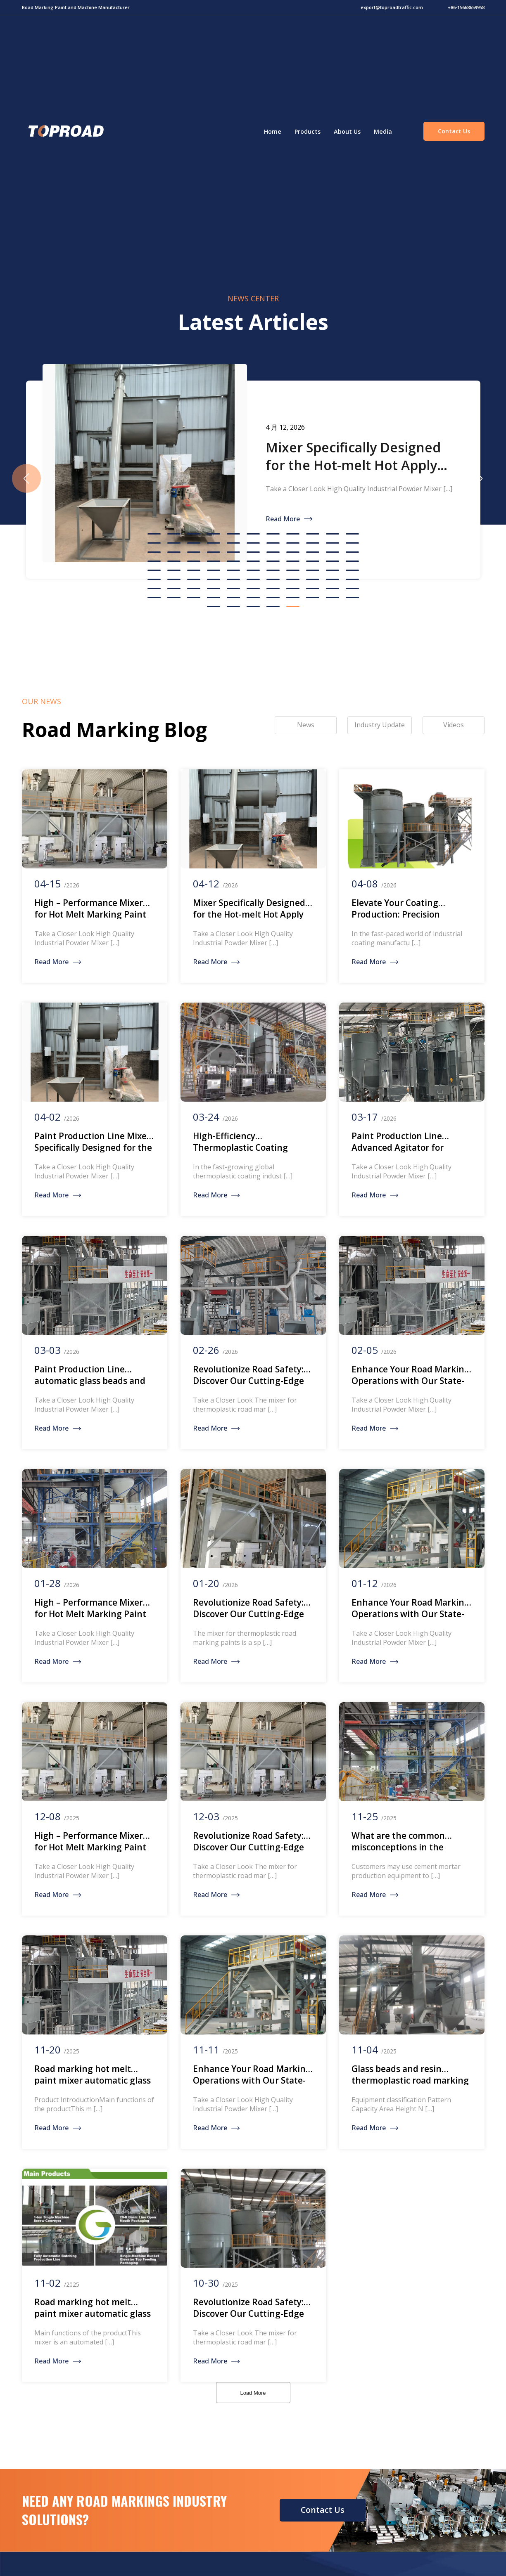  I want to click on Green, so click(65, 131).